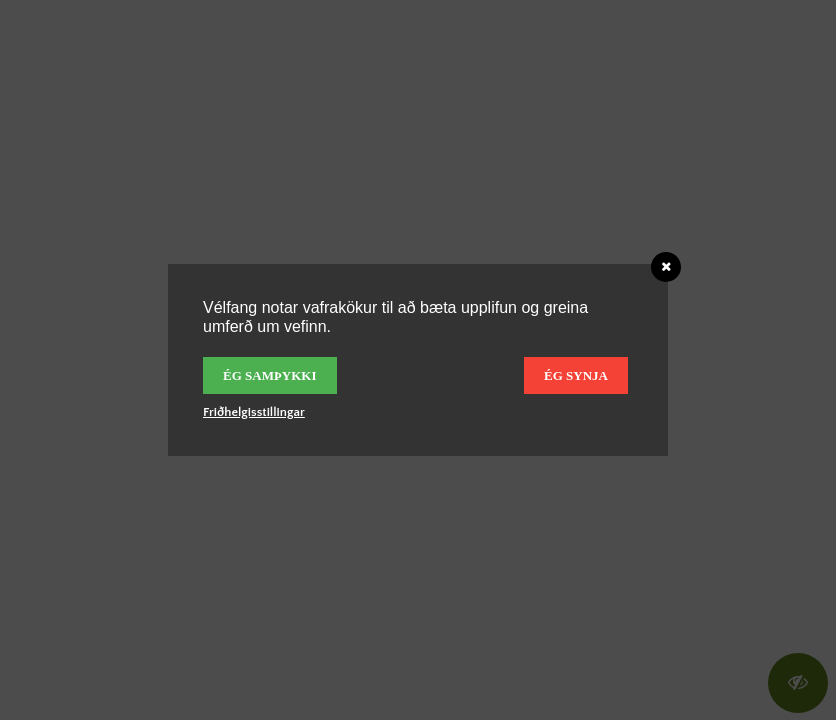 This screenshot has width=836, height=720. Describe the element at coordinates (254, 412) in the screenshot. I see `Friðhelgisstillingar` at that location.